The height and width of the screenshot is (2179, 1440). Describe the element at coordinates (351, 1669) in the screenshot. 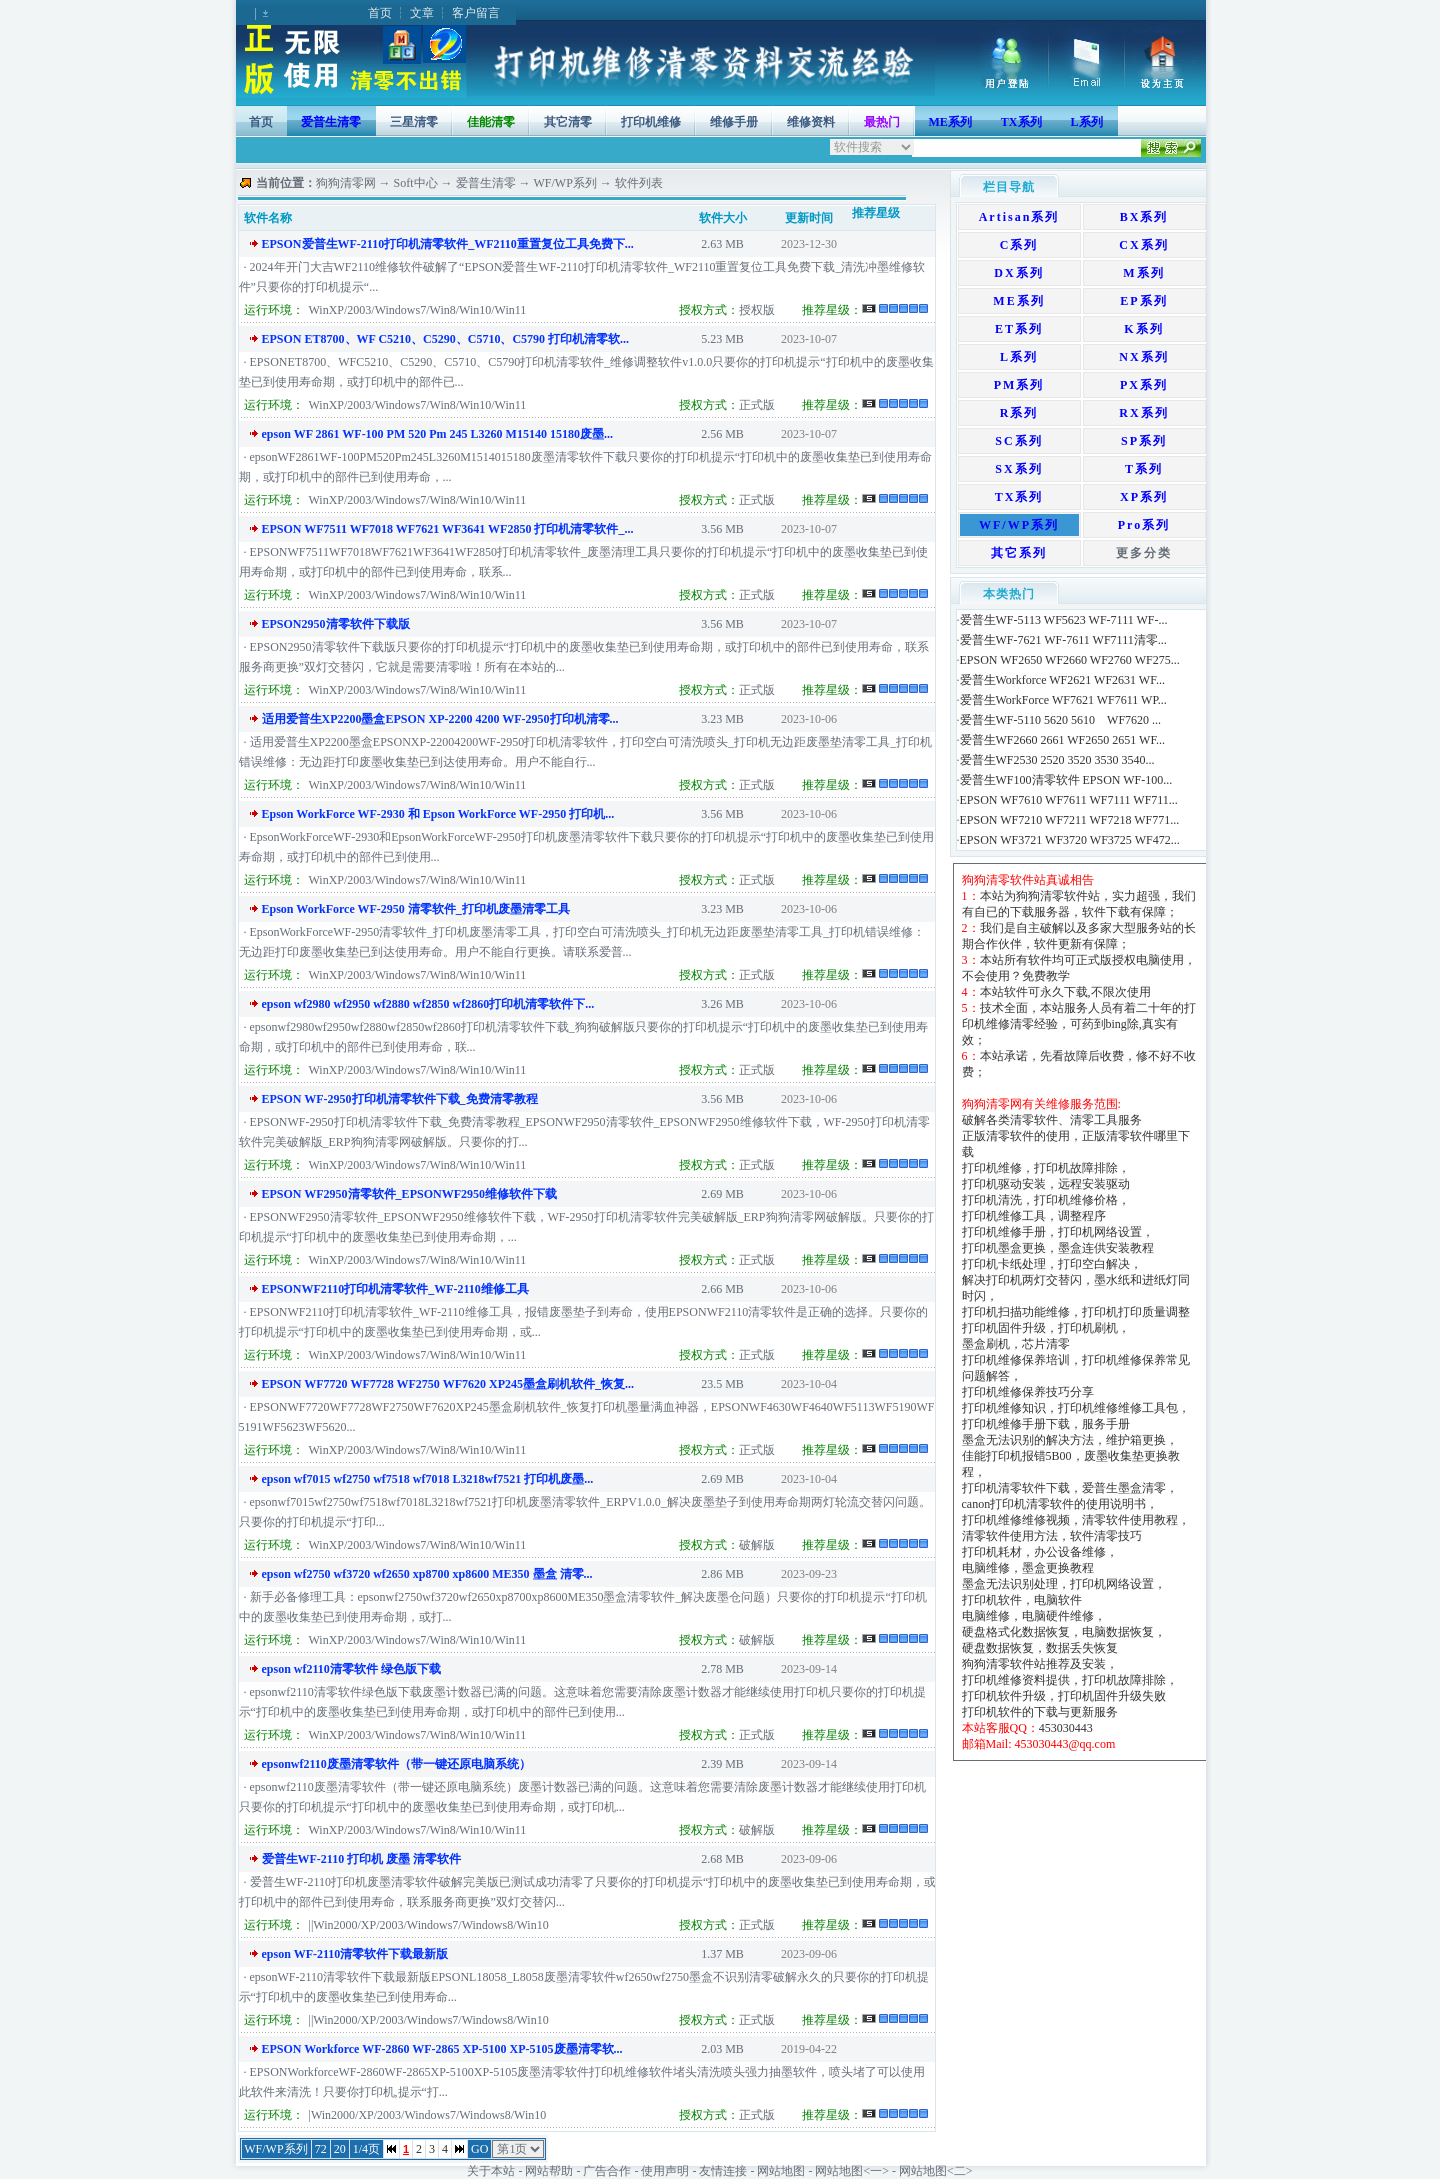

I see `epson wf2110清零软件 绿色版下载` at that location.